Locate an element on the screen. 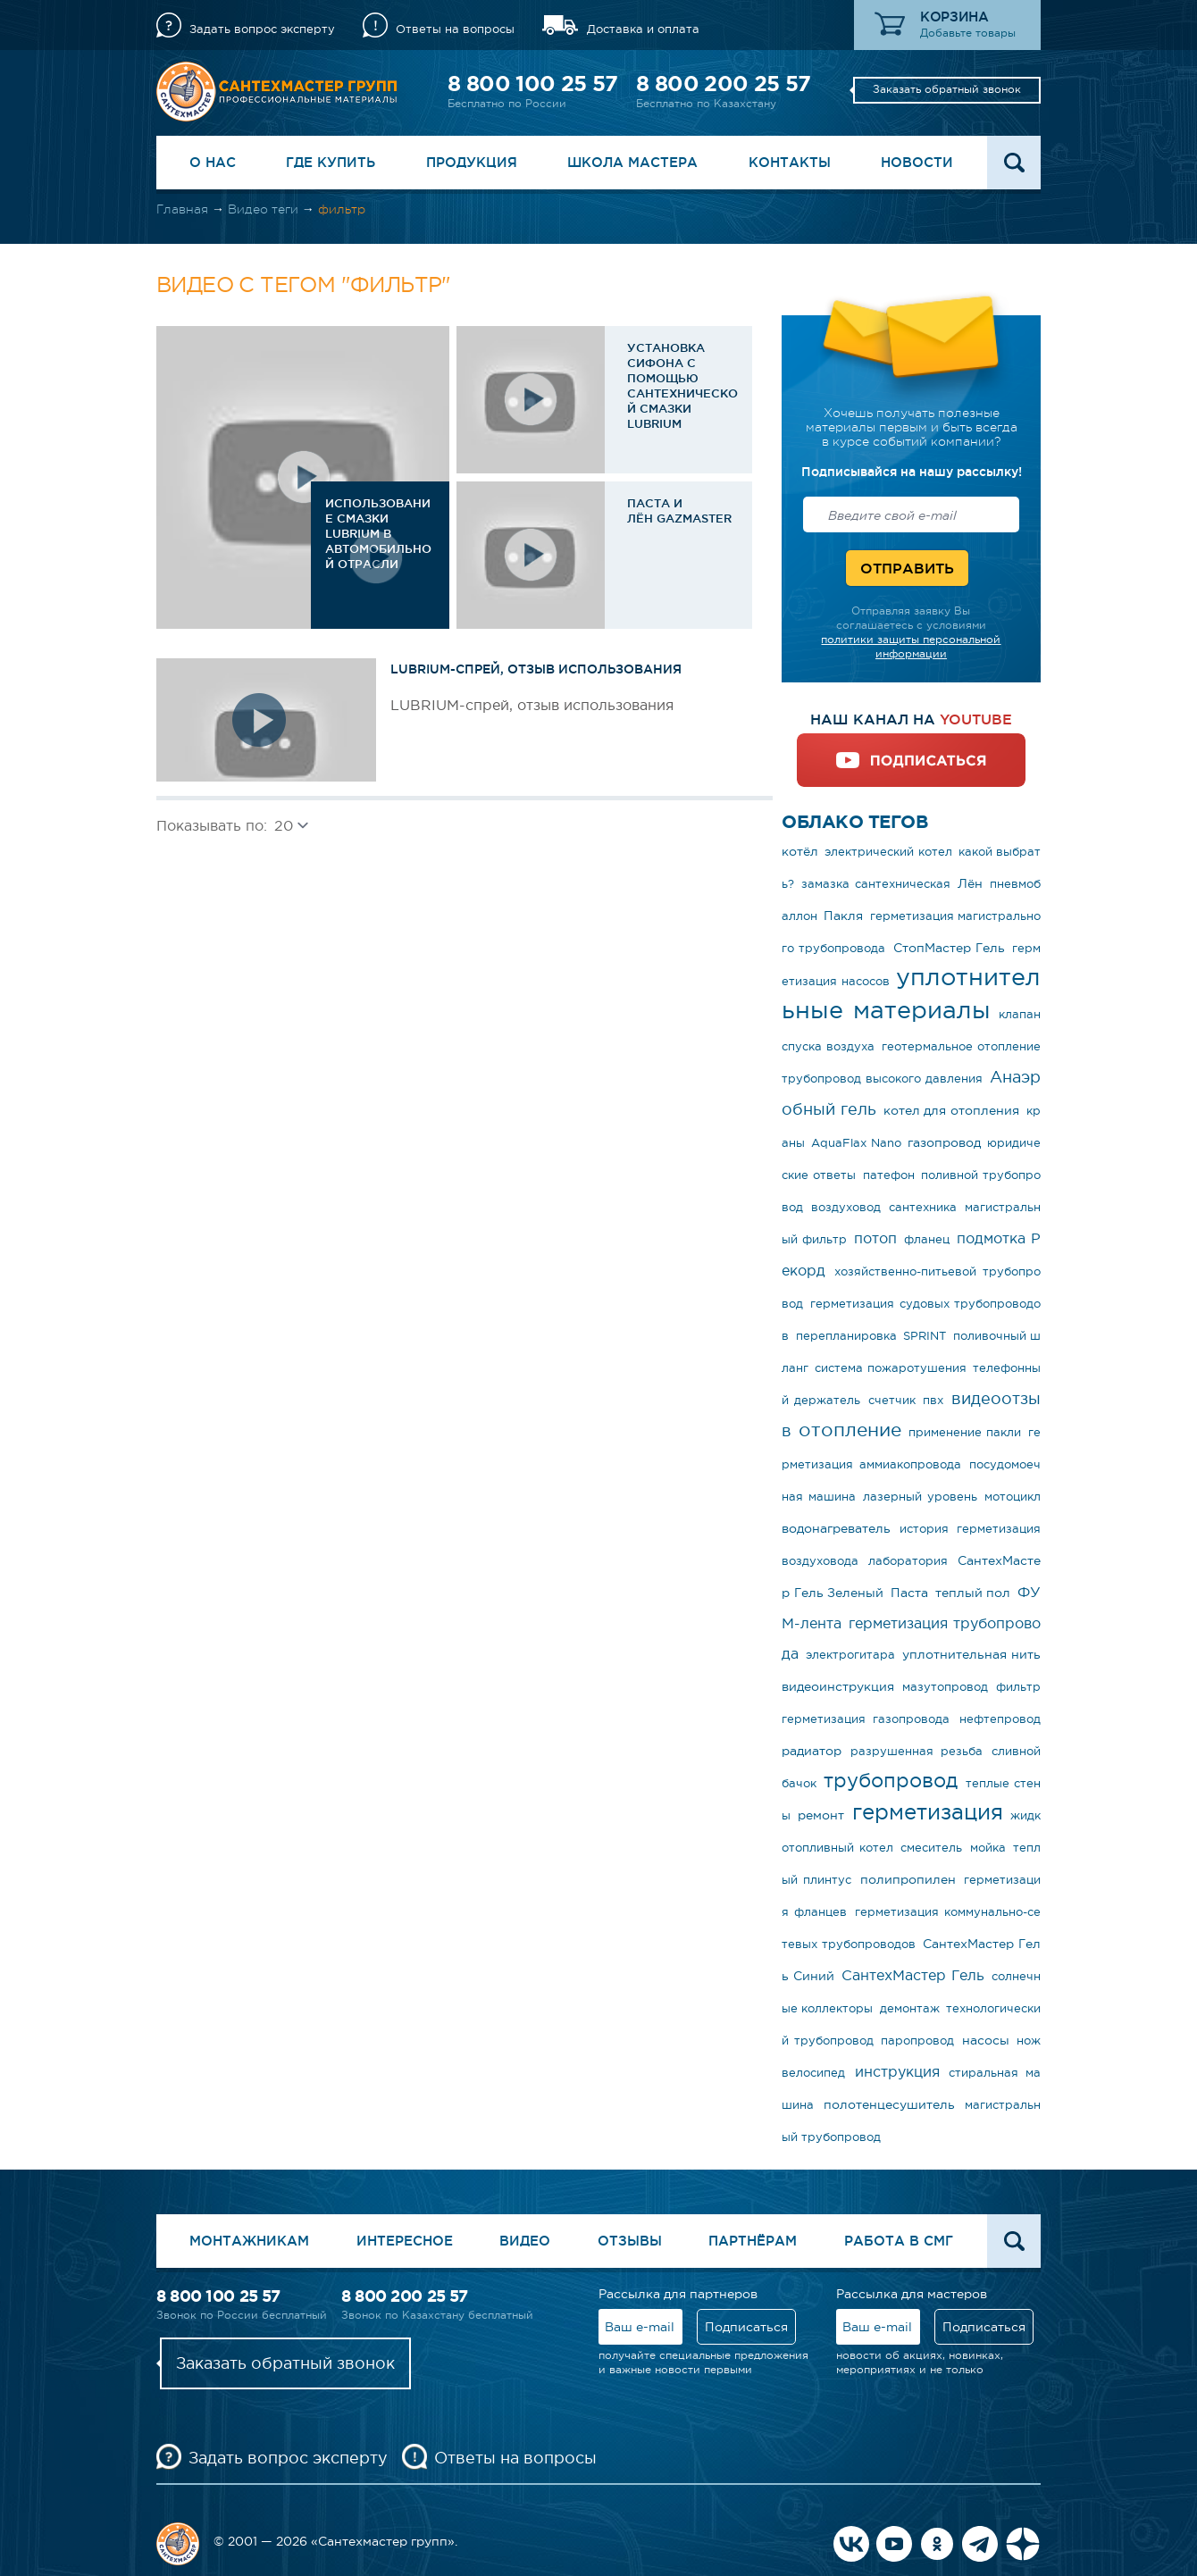  лазерный уровень is located at coordinates (920, 1496).